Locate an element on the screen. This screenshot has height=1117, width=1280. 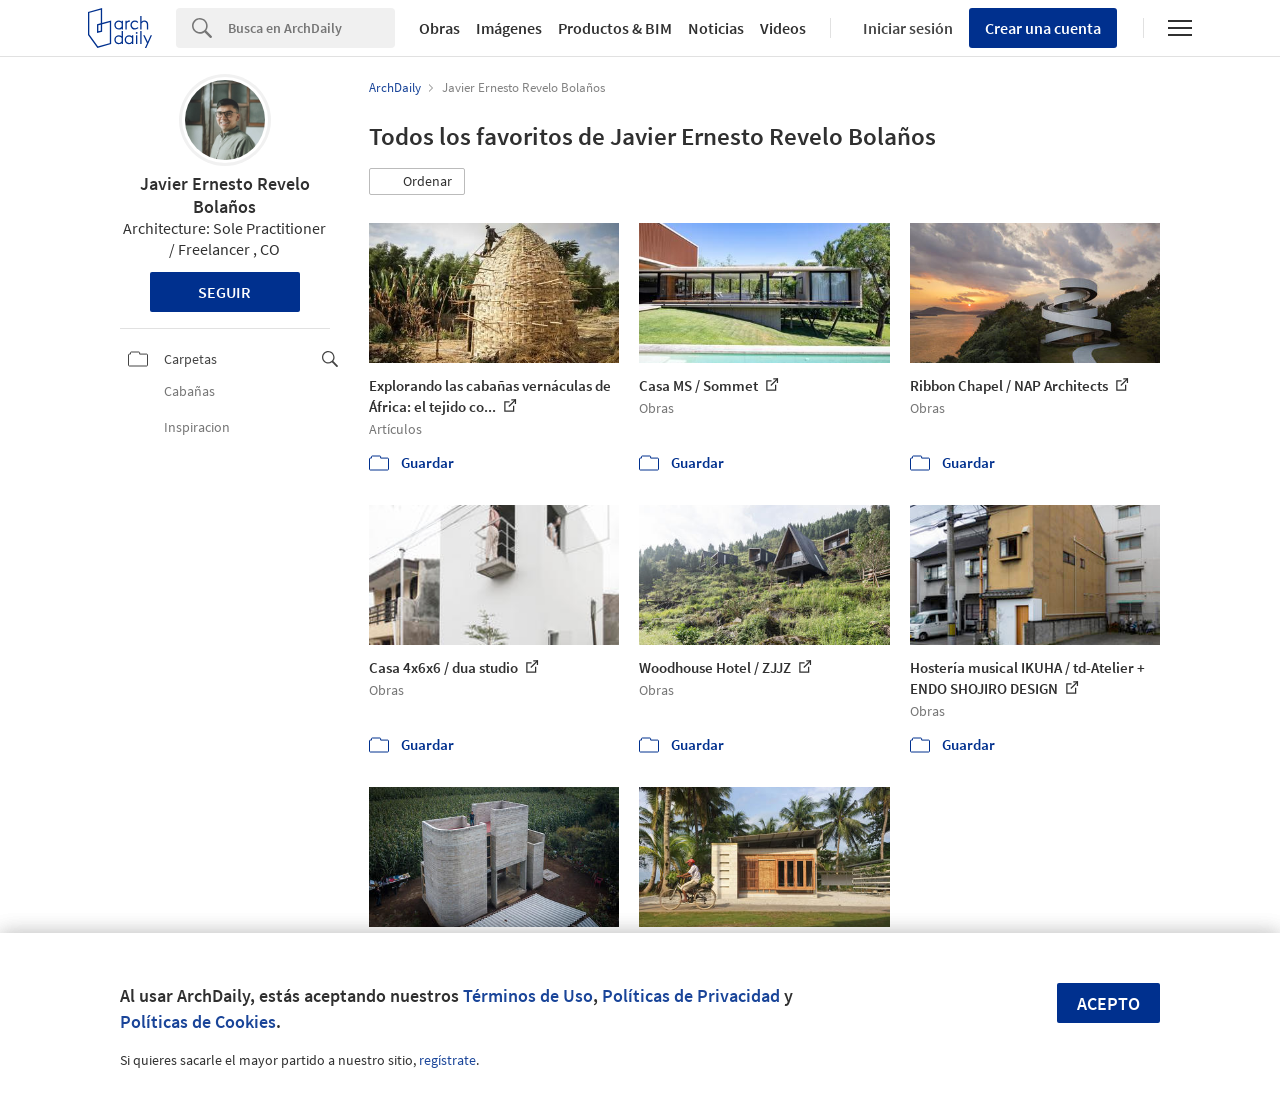
[button] is located at coordinates (417, 182).